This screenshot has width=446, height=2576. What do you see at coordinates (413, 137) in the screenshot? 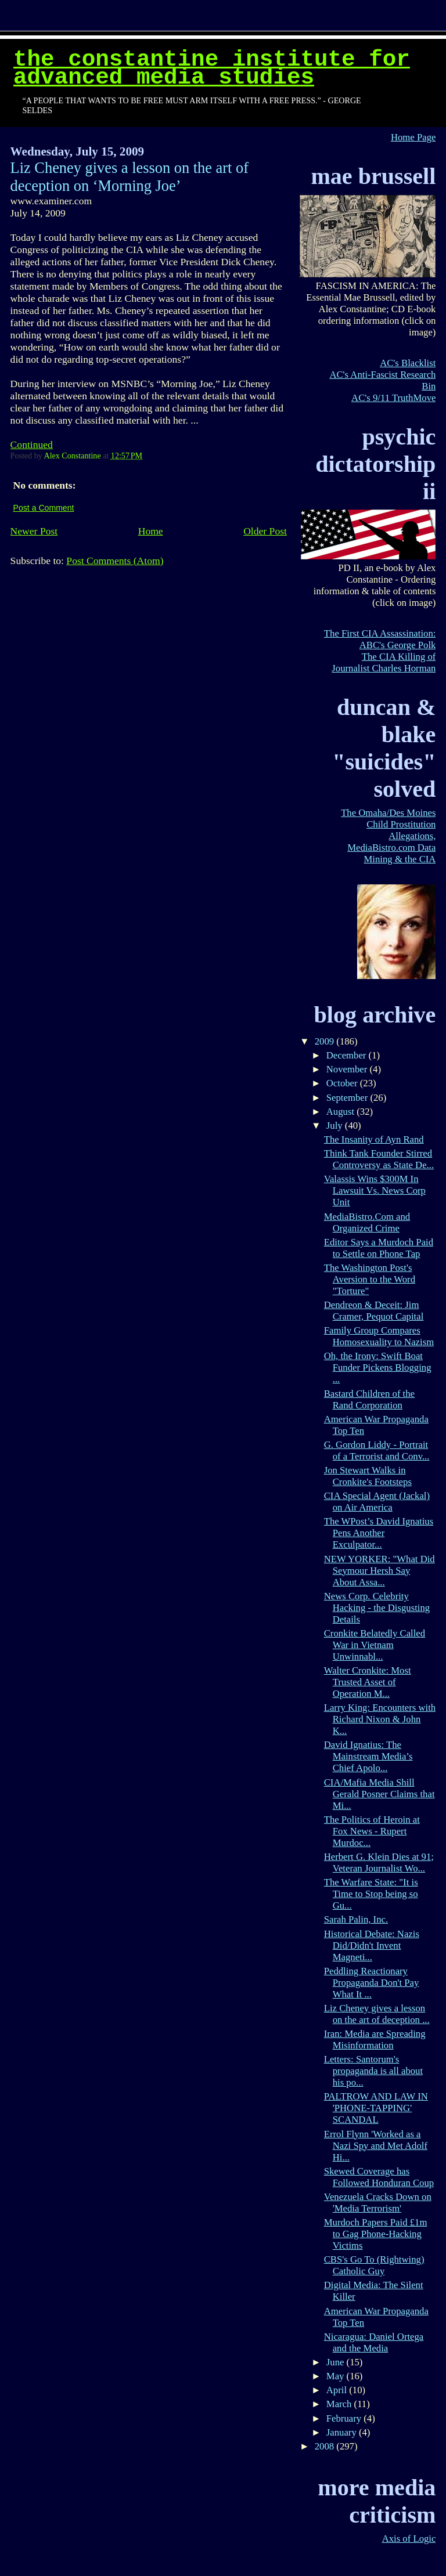
I see `Home Page` at bounding box center [413, 137].